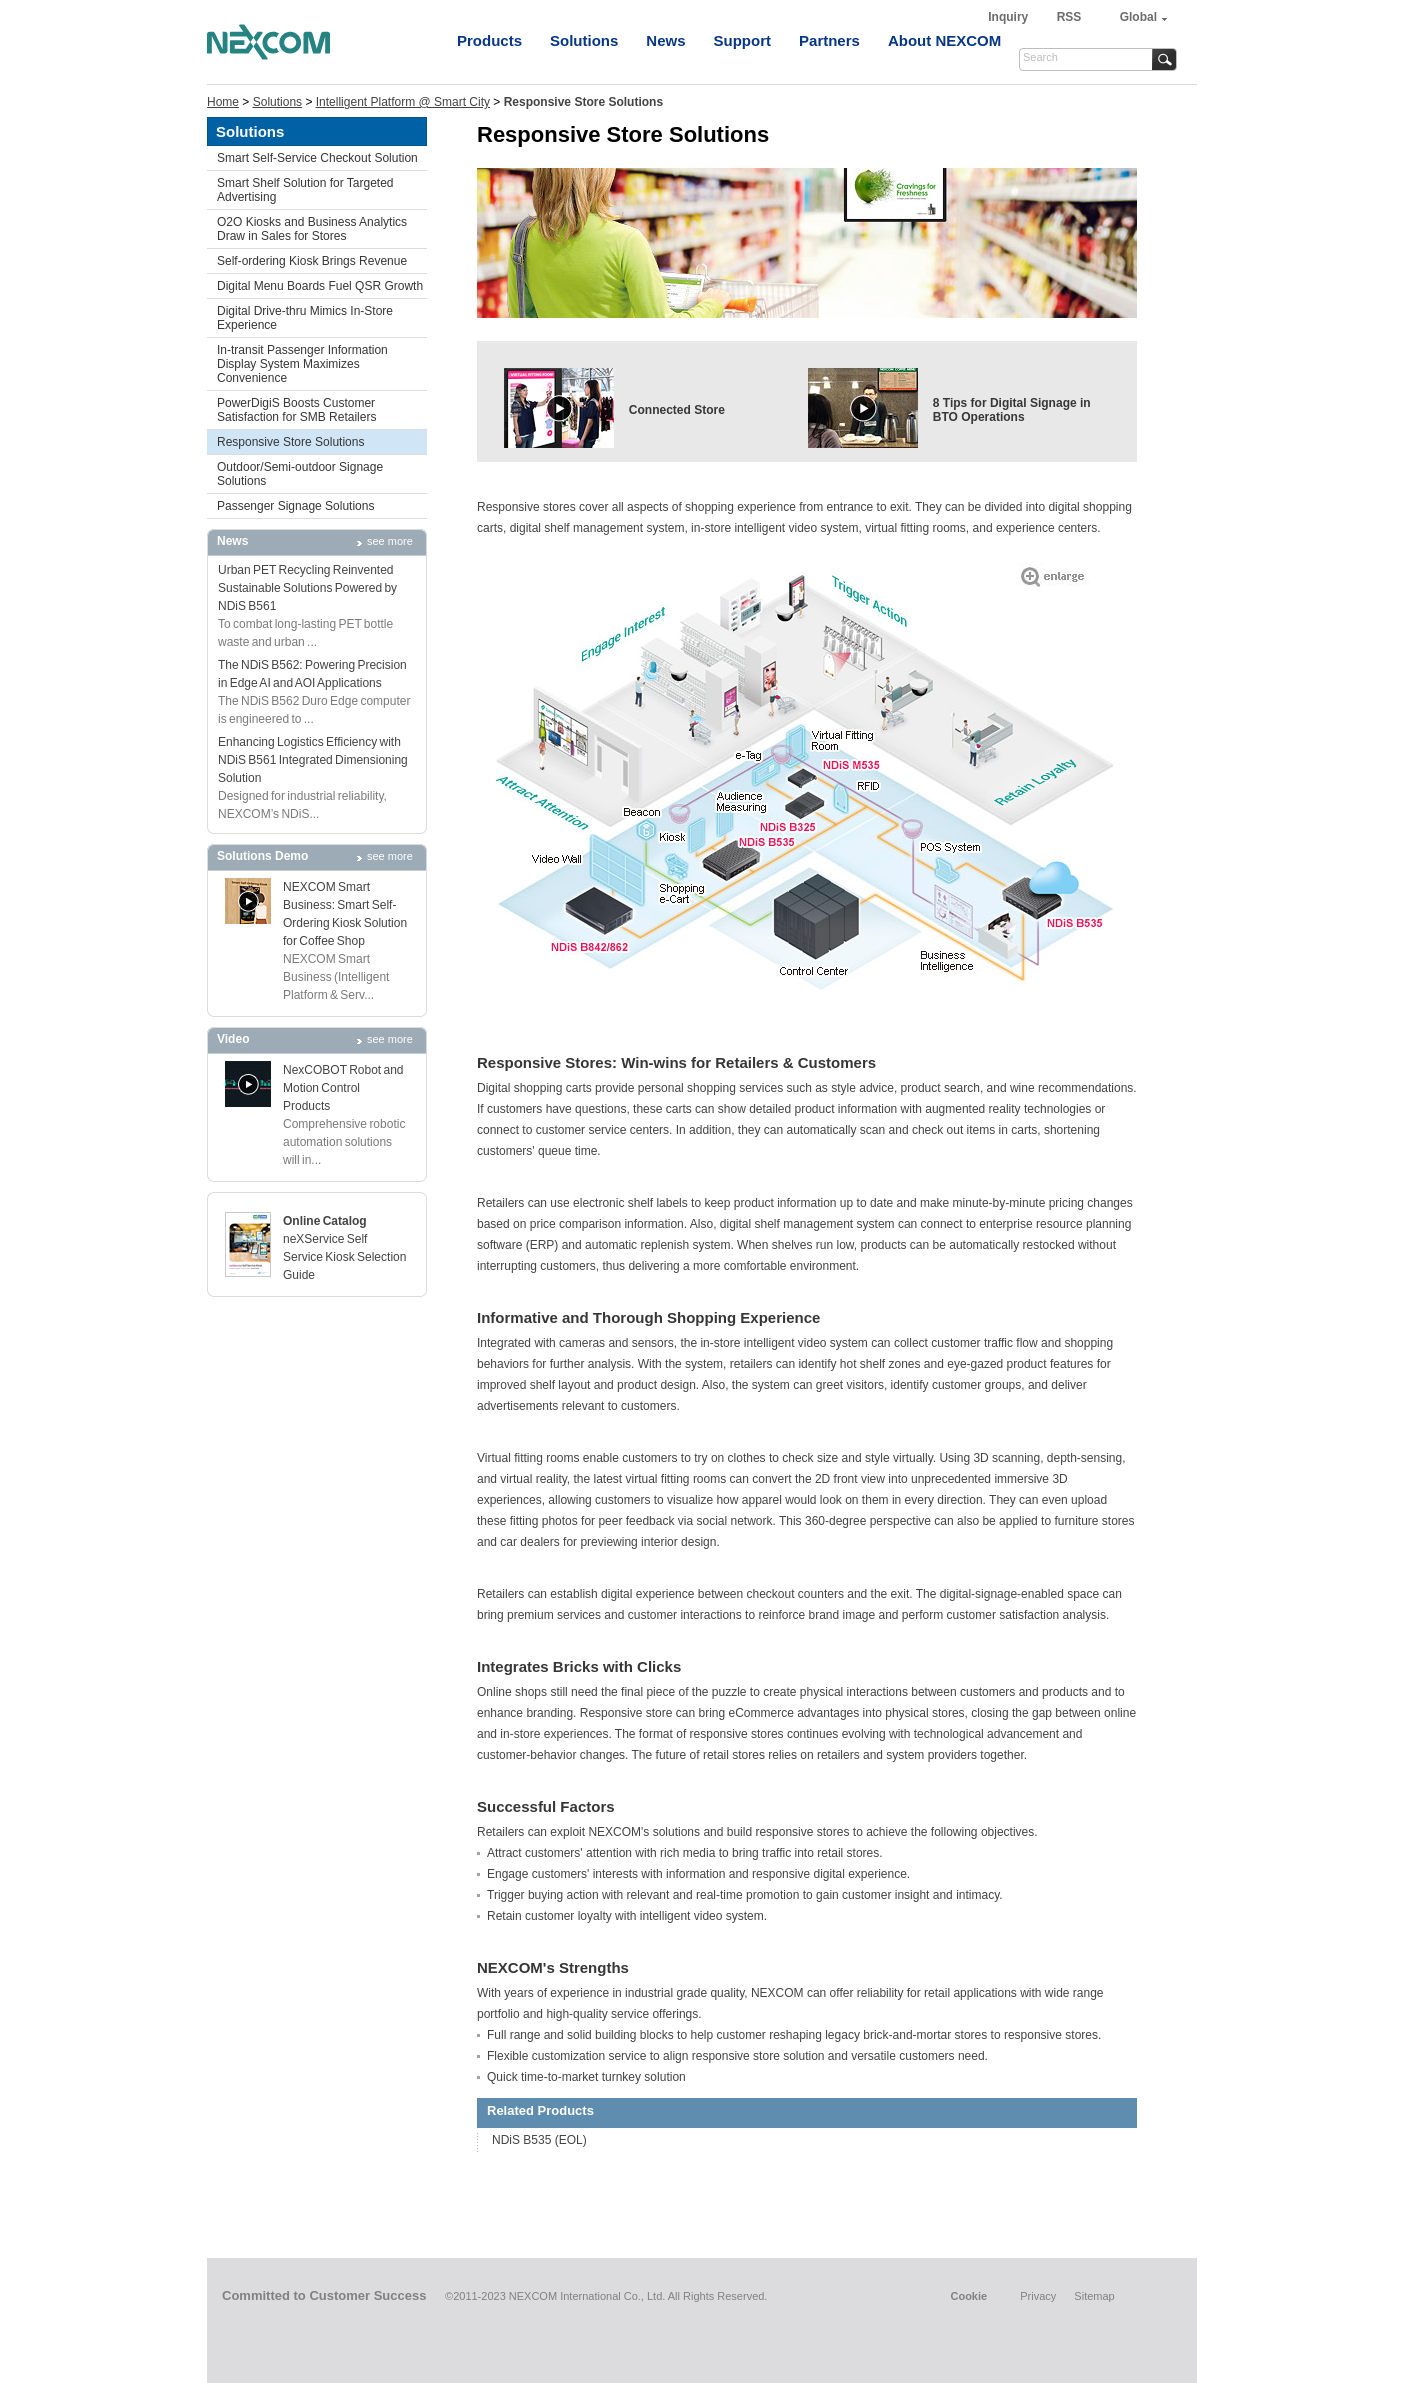  I want to click on Inquiry, so click(1009, 17).